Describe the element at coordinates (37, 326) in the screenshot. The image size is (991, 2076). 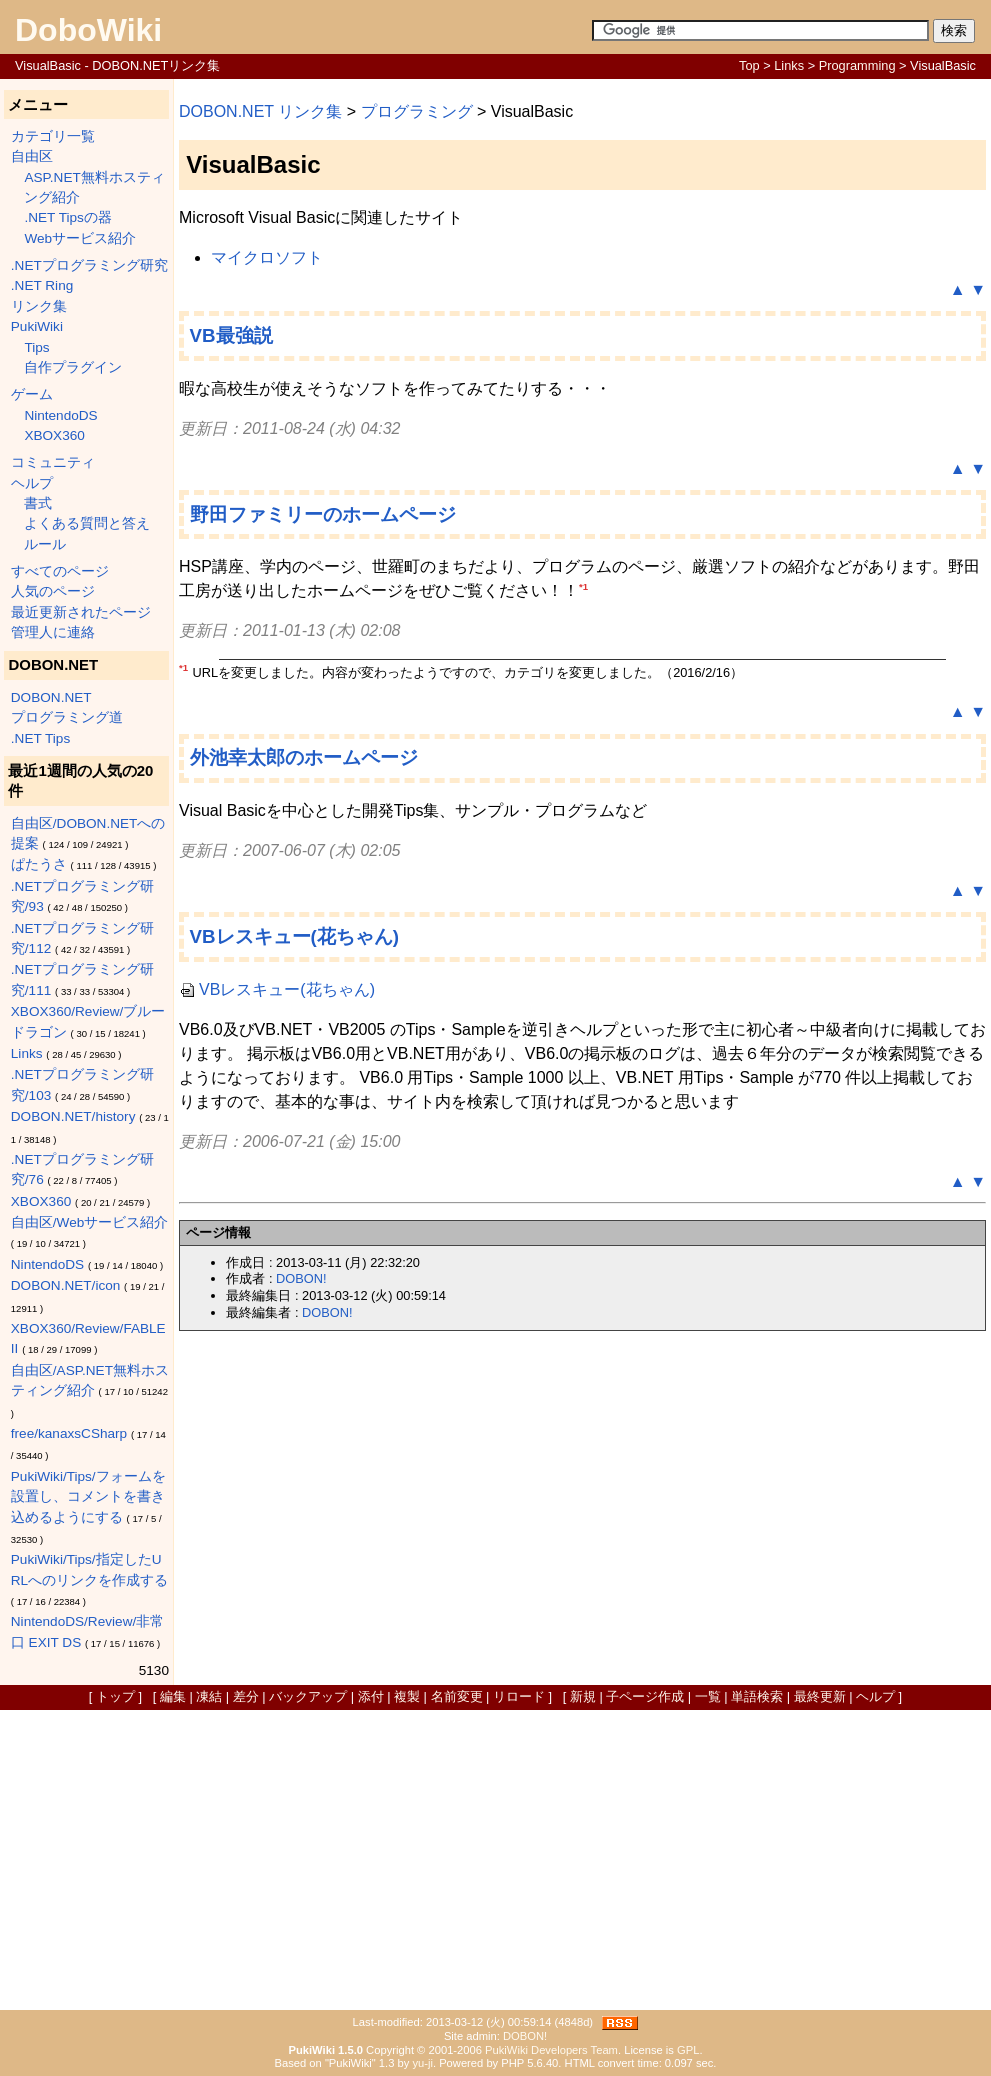
I see `PukiWiki` at that location.